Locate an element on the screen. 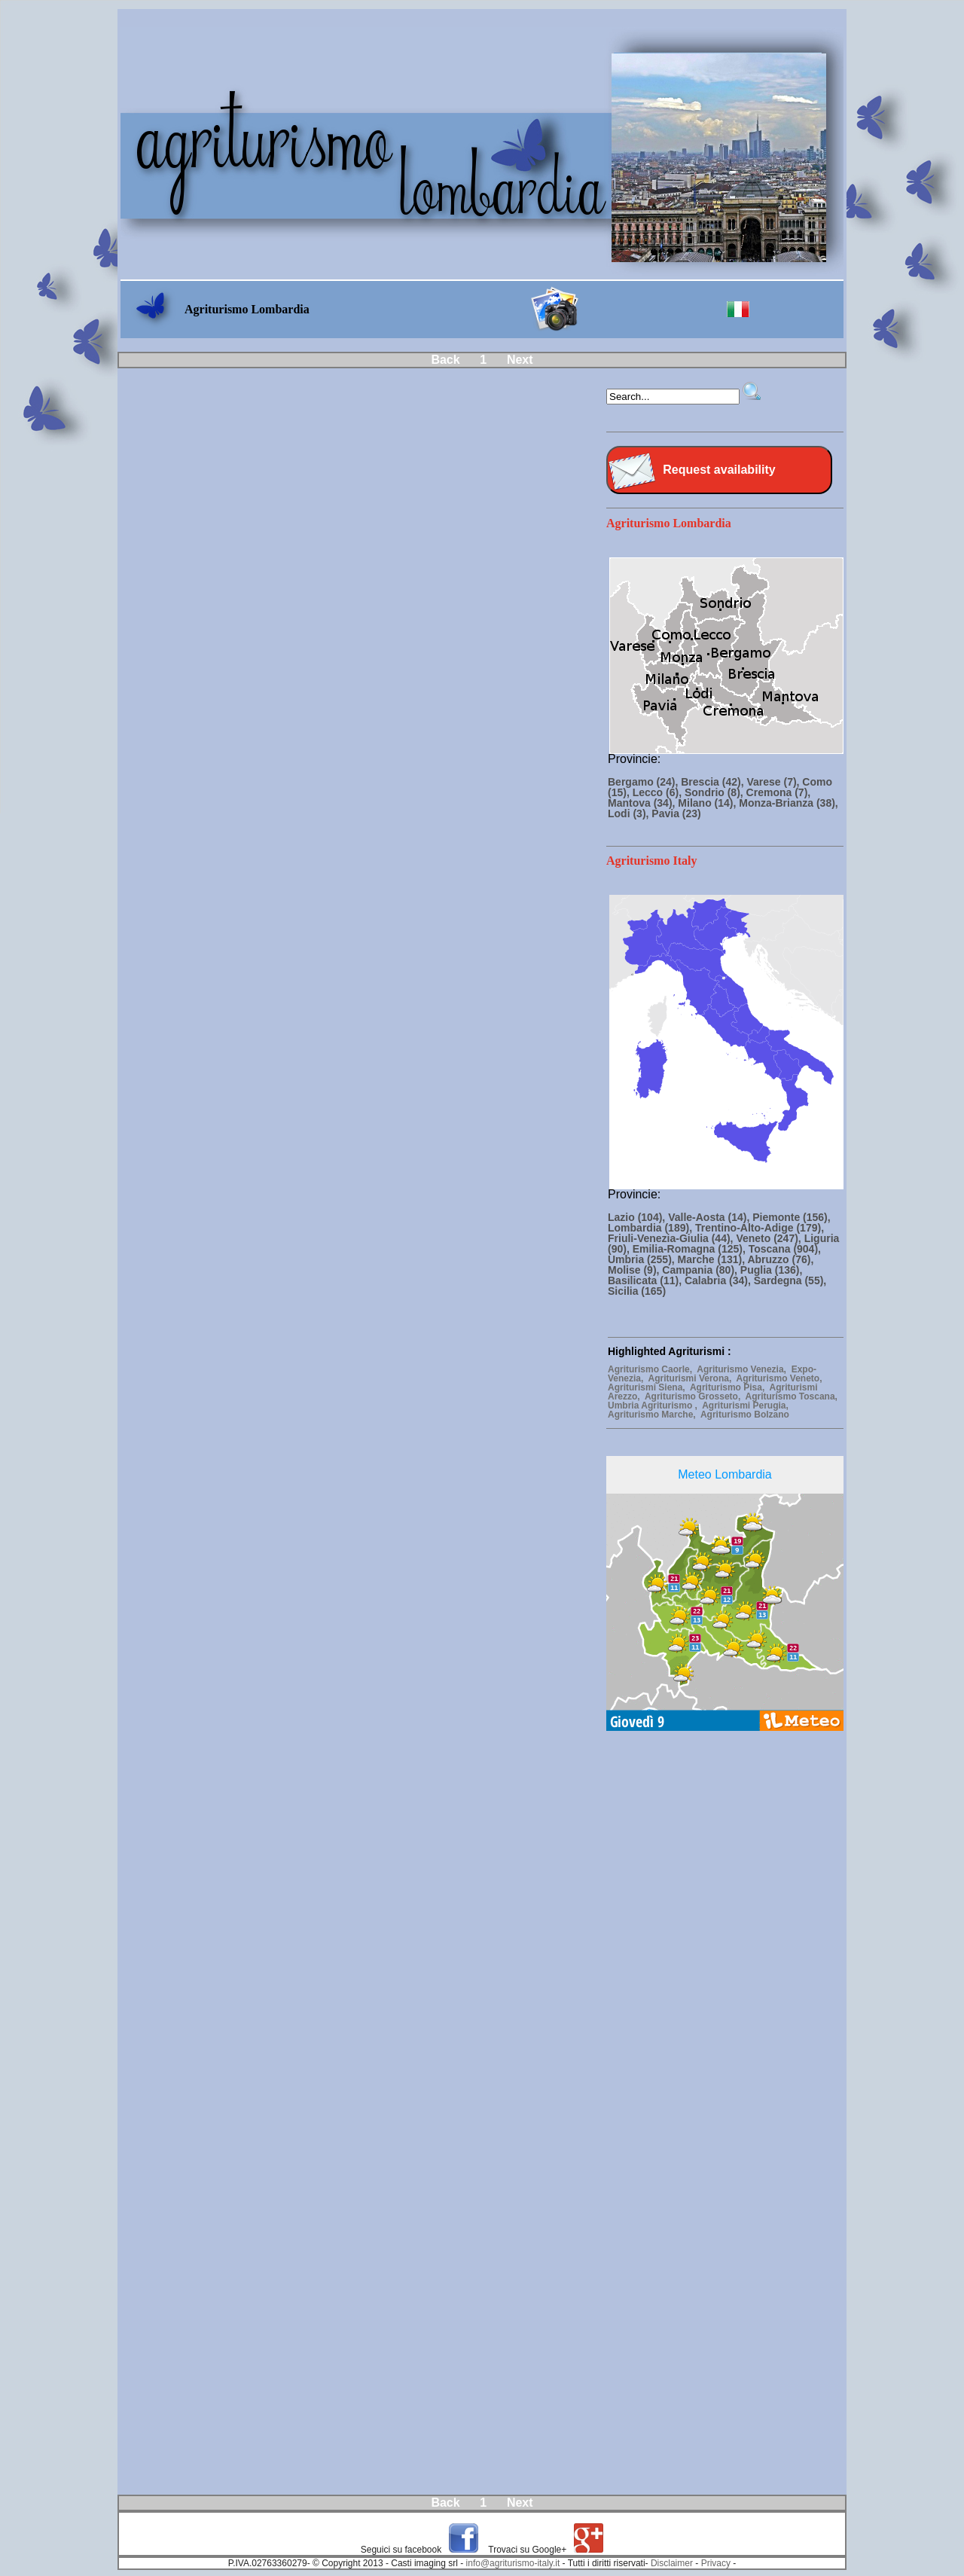 The height and width of the screenshot is (2576, 964). Varese (7), is located at coordinates (774, 782).